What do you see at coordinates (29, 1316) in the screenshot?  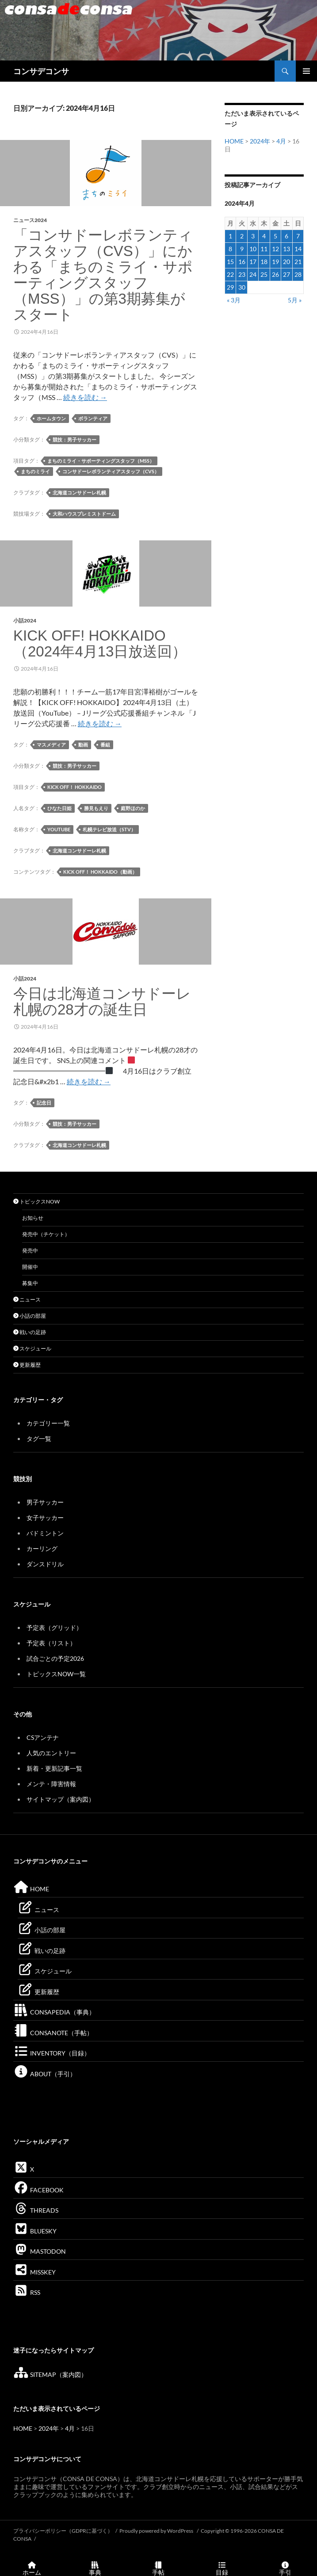 I see `小話の部屋` at bounding box center [29, 1316].